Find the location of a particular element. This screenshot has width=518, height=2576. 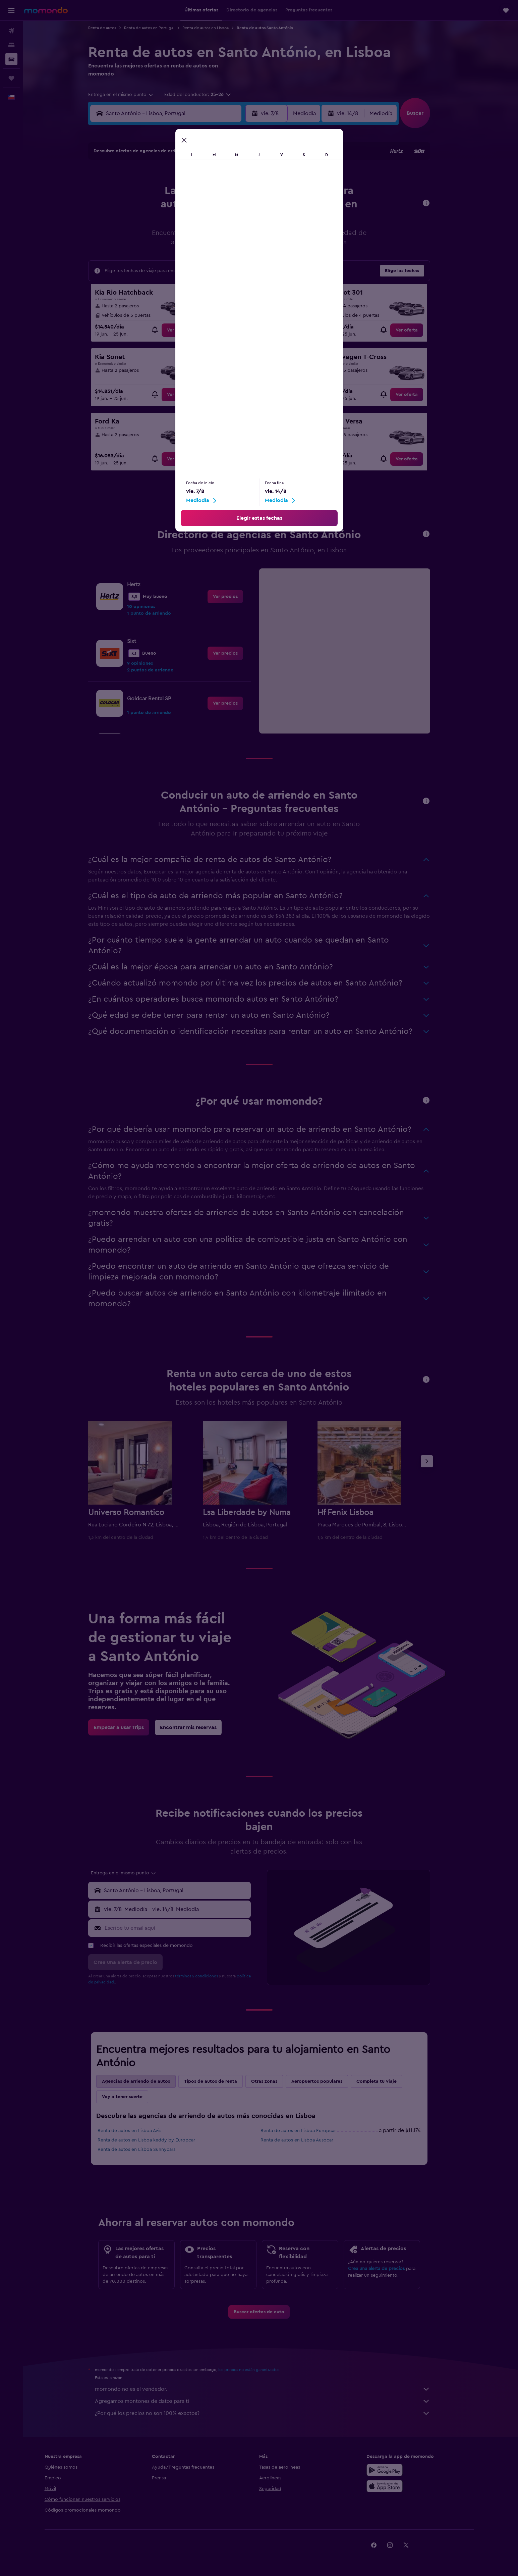

Agencias de arriendo de autos [tab] is located at coordinates (147, 2081).